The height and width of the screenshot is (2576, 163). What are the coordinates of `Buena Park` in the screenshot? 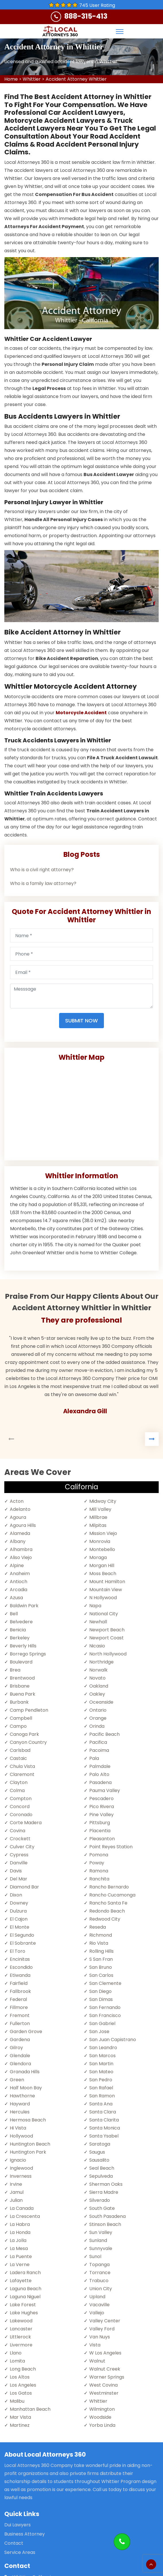 It's located at (22, 1694).